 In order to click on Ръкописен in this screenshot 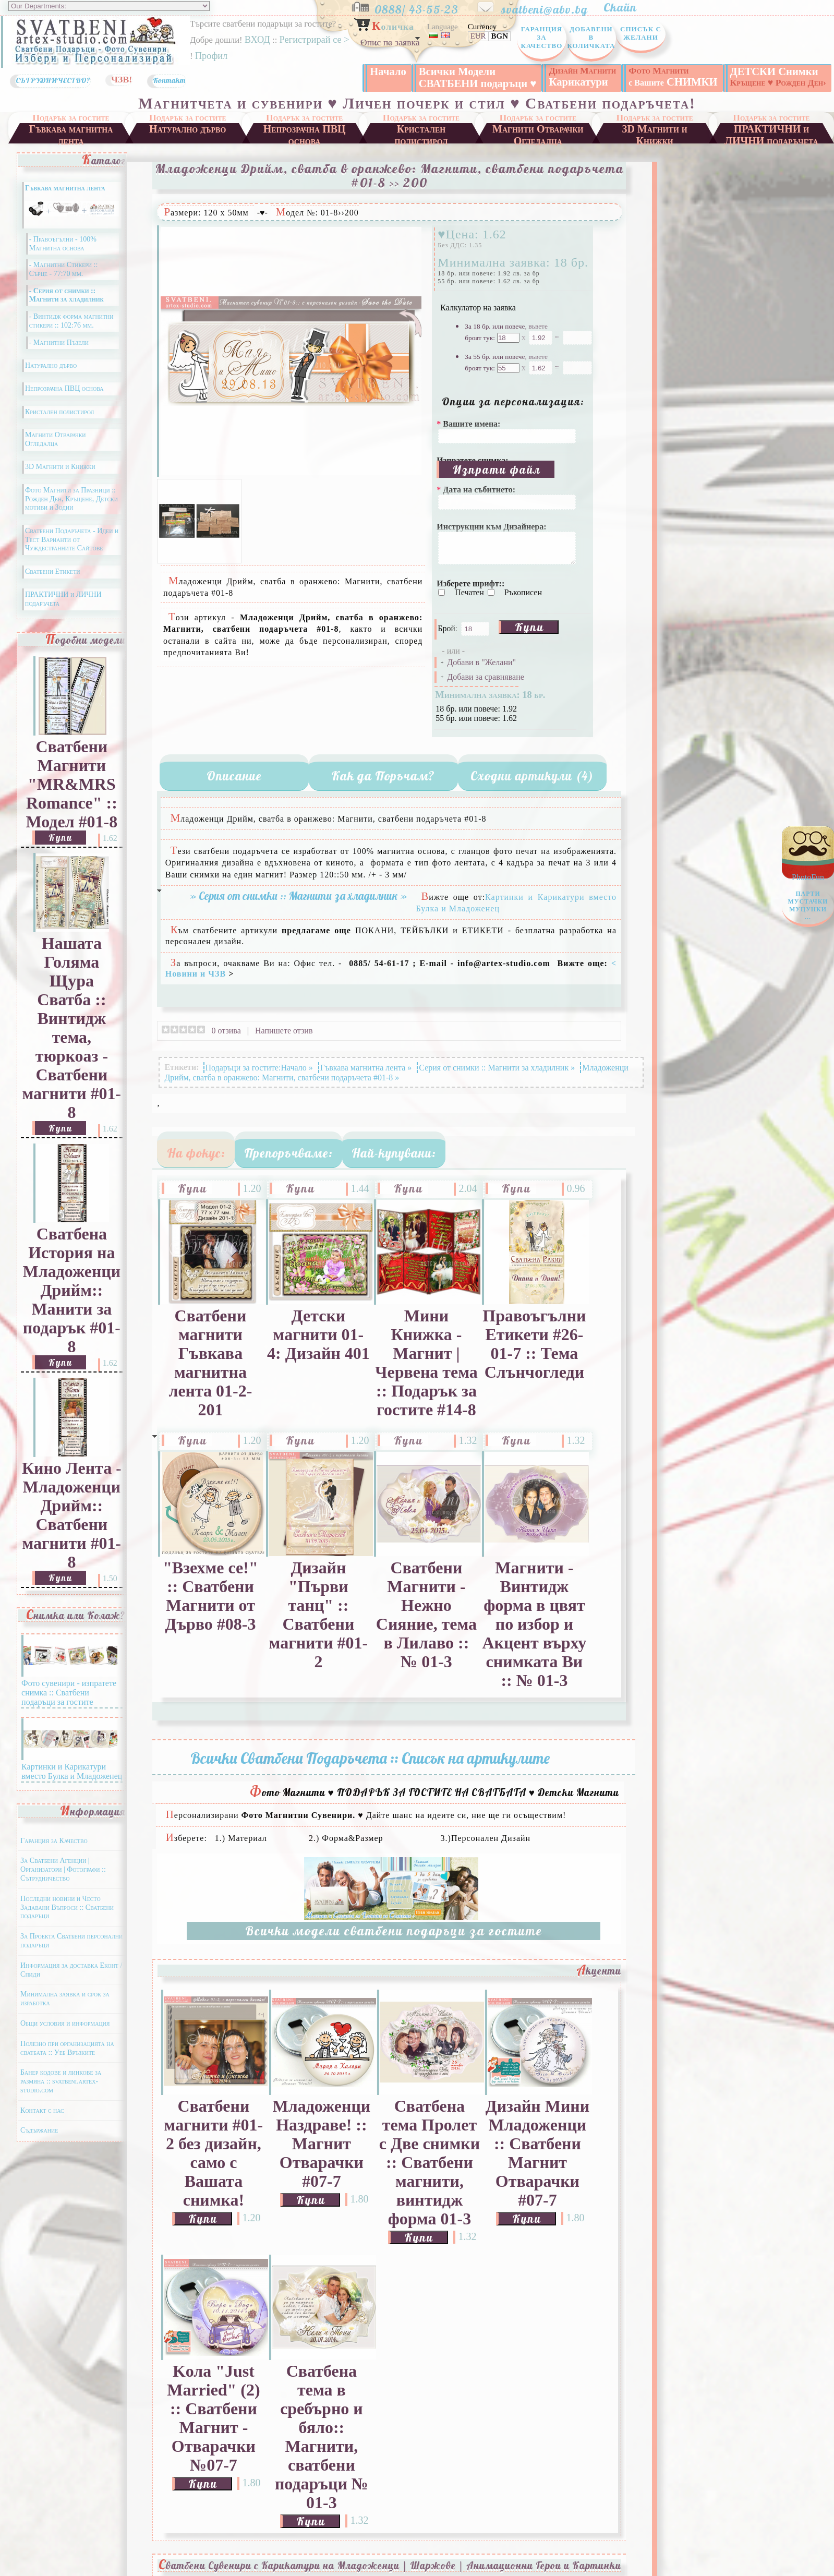, I will do `click(523, 606)`.